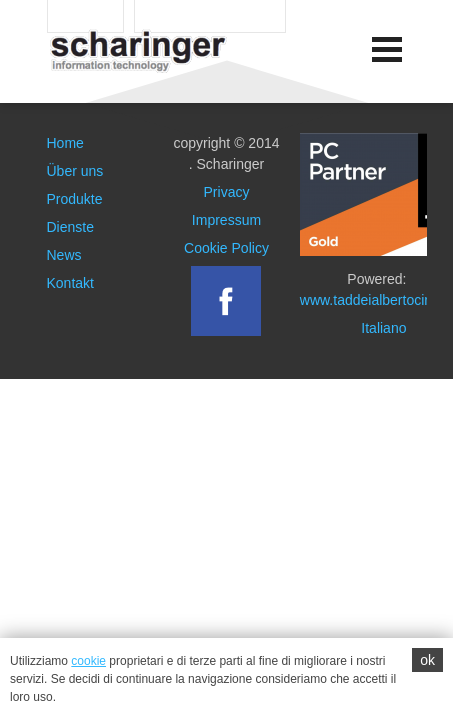  I want to click on Dienste, so click(70, 227).